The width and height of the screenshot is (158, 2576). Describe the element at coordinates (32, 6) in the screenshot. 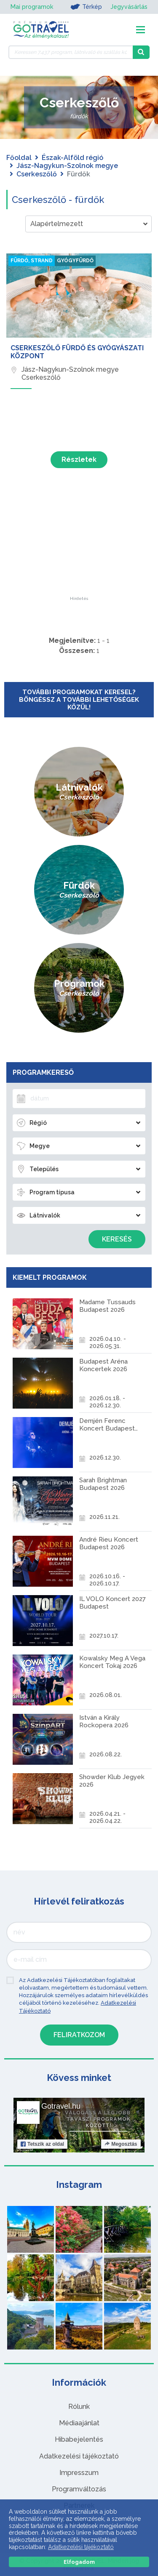

I see `Mai programok` at that location.